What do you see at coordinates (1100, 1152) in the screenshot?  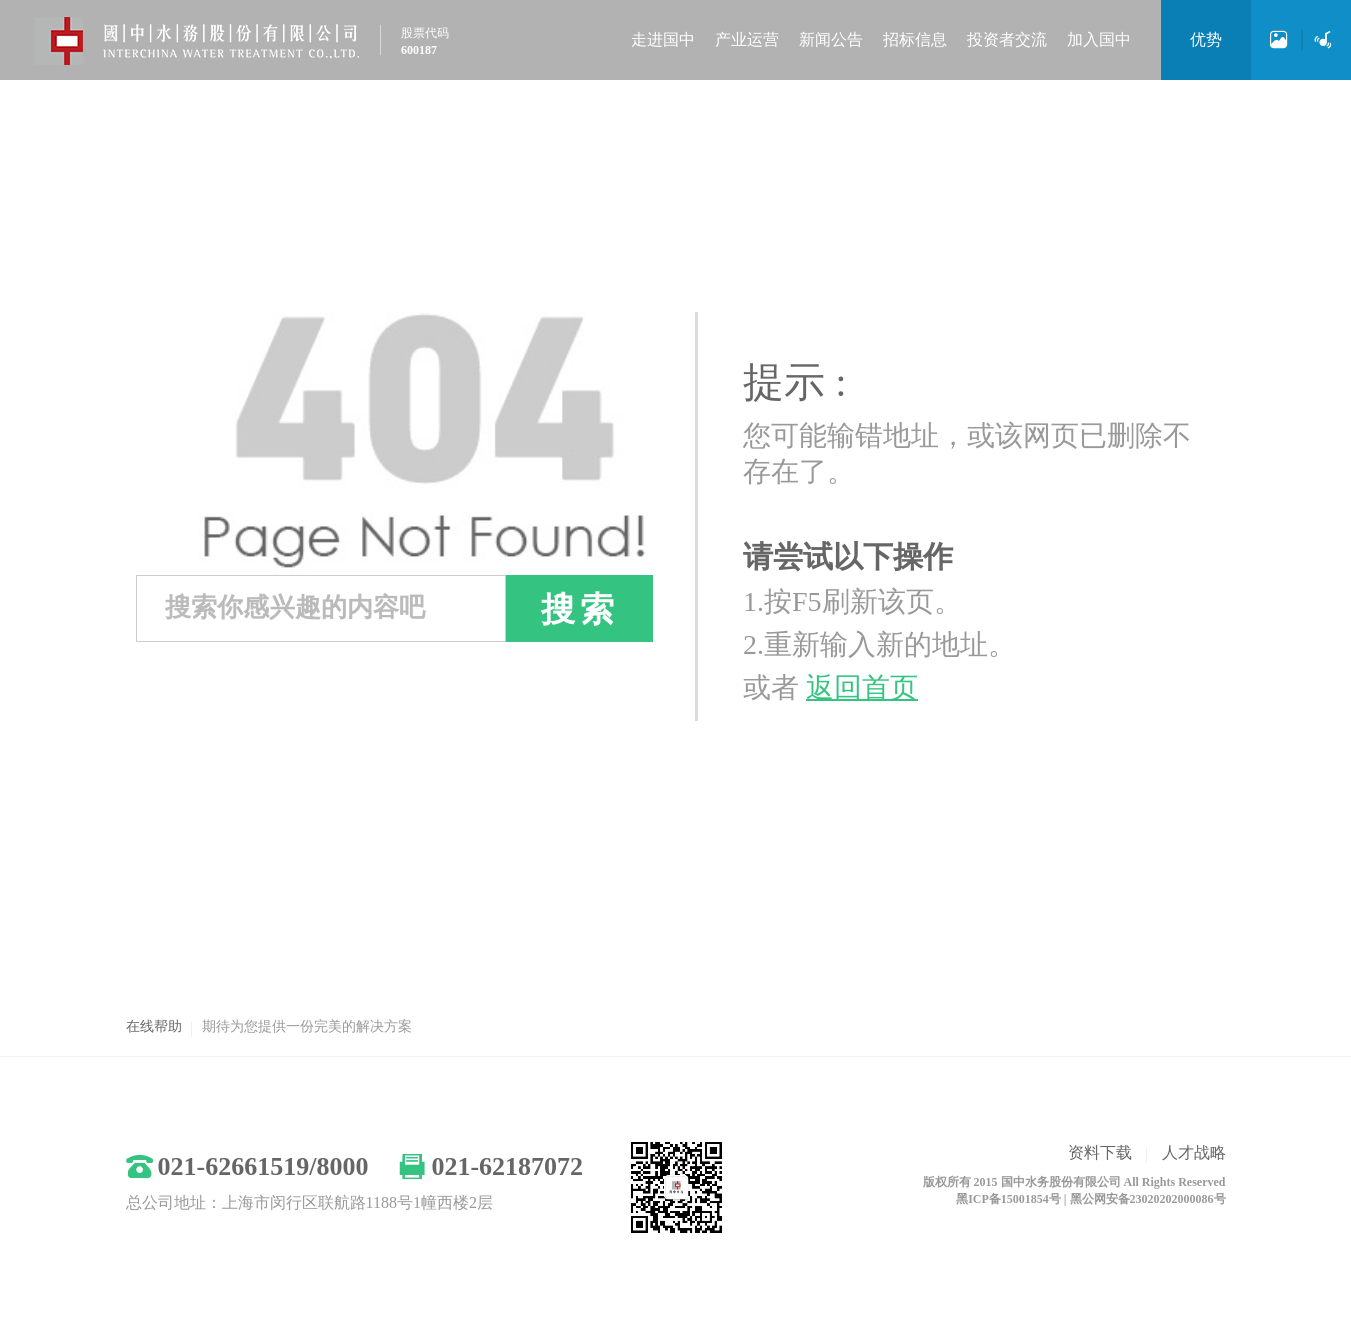 I see `资料下载` at bounding box center [1100, 1152].